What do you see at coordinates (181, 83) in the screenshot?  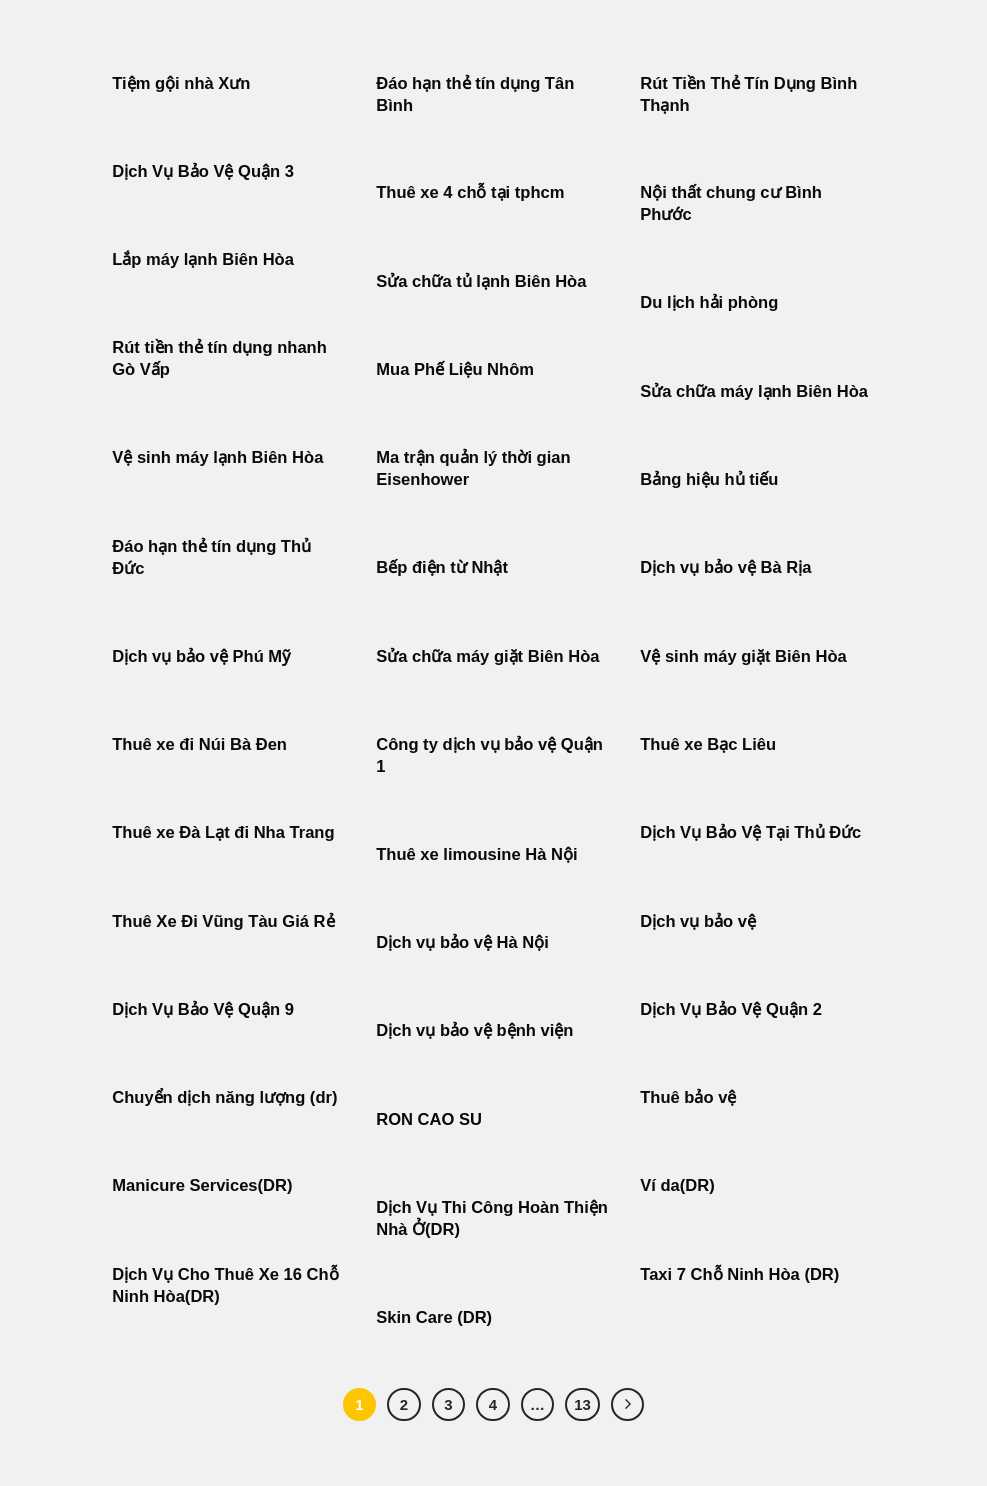 I see `Tiệm gội nhà Xưn` at bounding box center [181, 83].